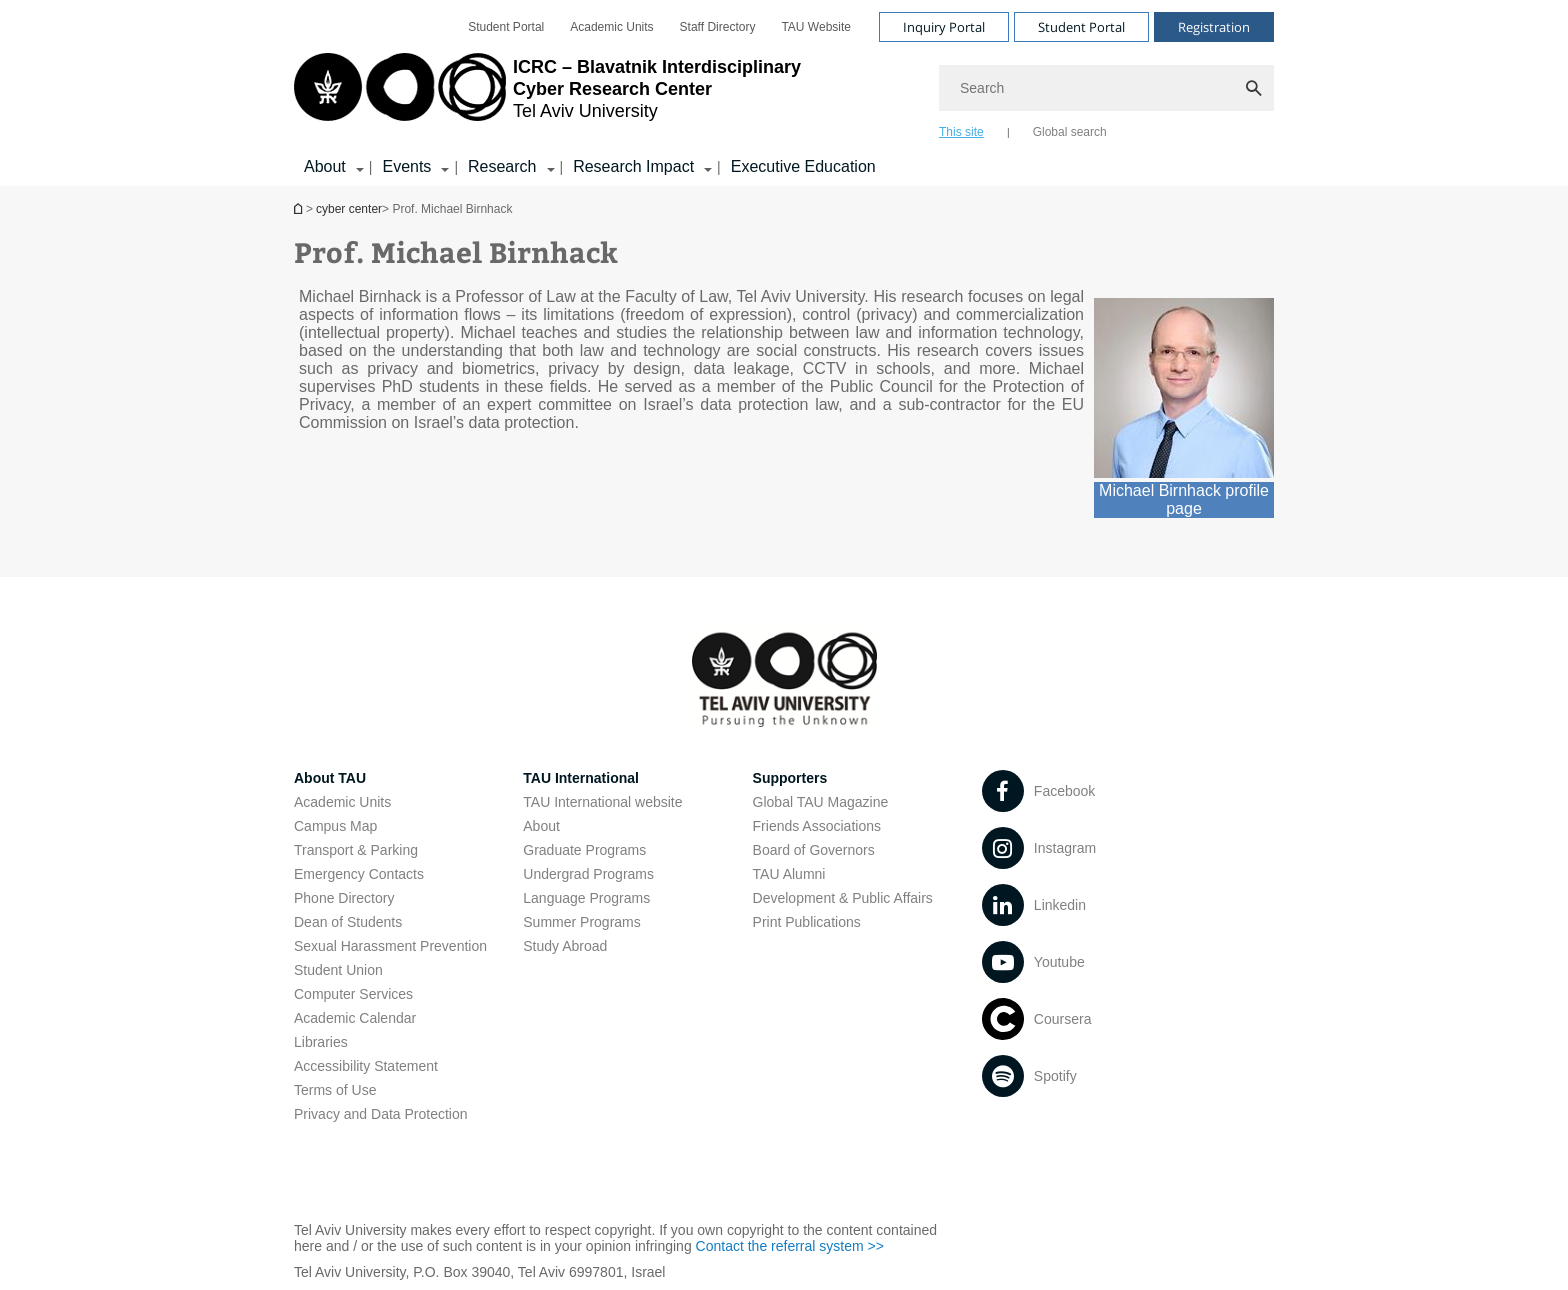  What do you see at coordinates (502, 166) in the screenshot?
I see `Research [Research קישור הרחבה]` at bounding box center [502, 166].